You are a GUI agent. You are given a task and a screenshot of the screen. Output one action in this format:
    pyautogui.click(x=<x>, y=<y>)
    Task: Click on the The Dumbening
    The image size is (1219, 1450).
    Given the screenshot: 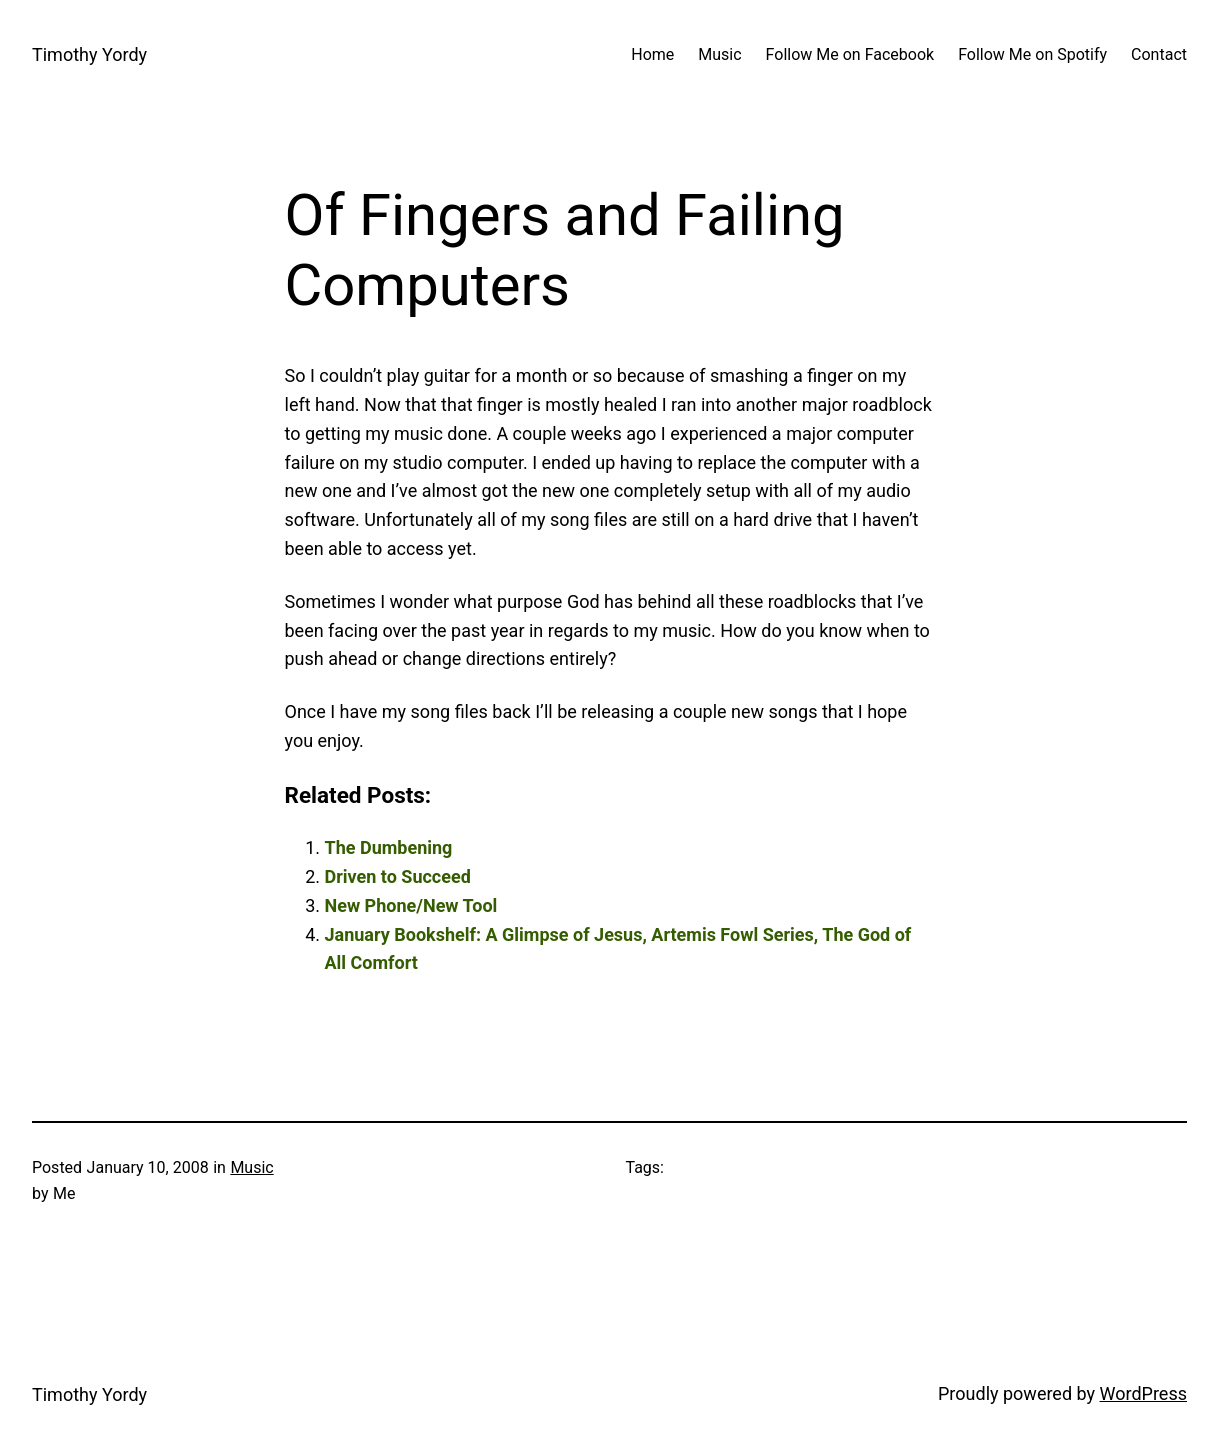 What is the action you would take?
    pyautogui.click(x=389, y=847)
    